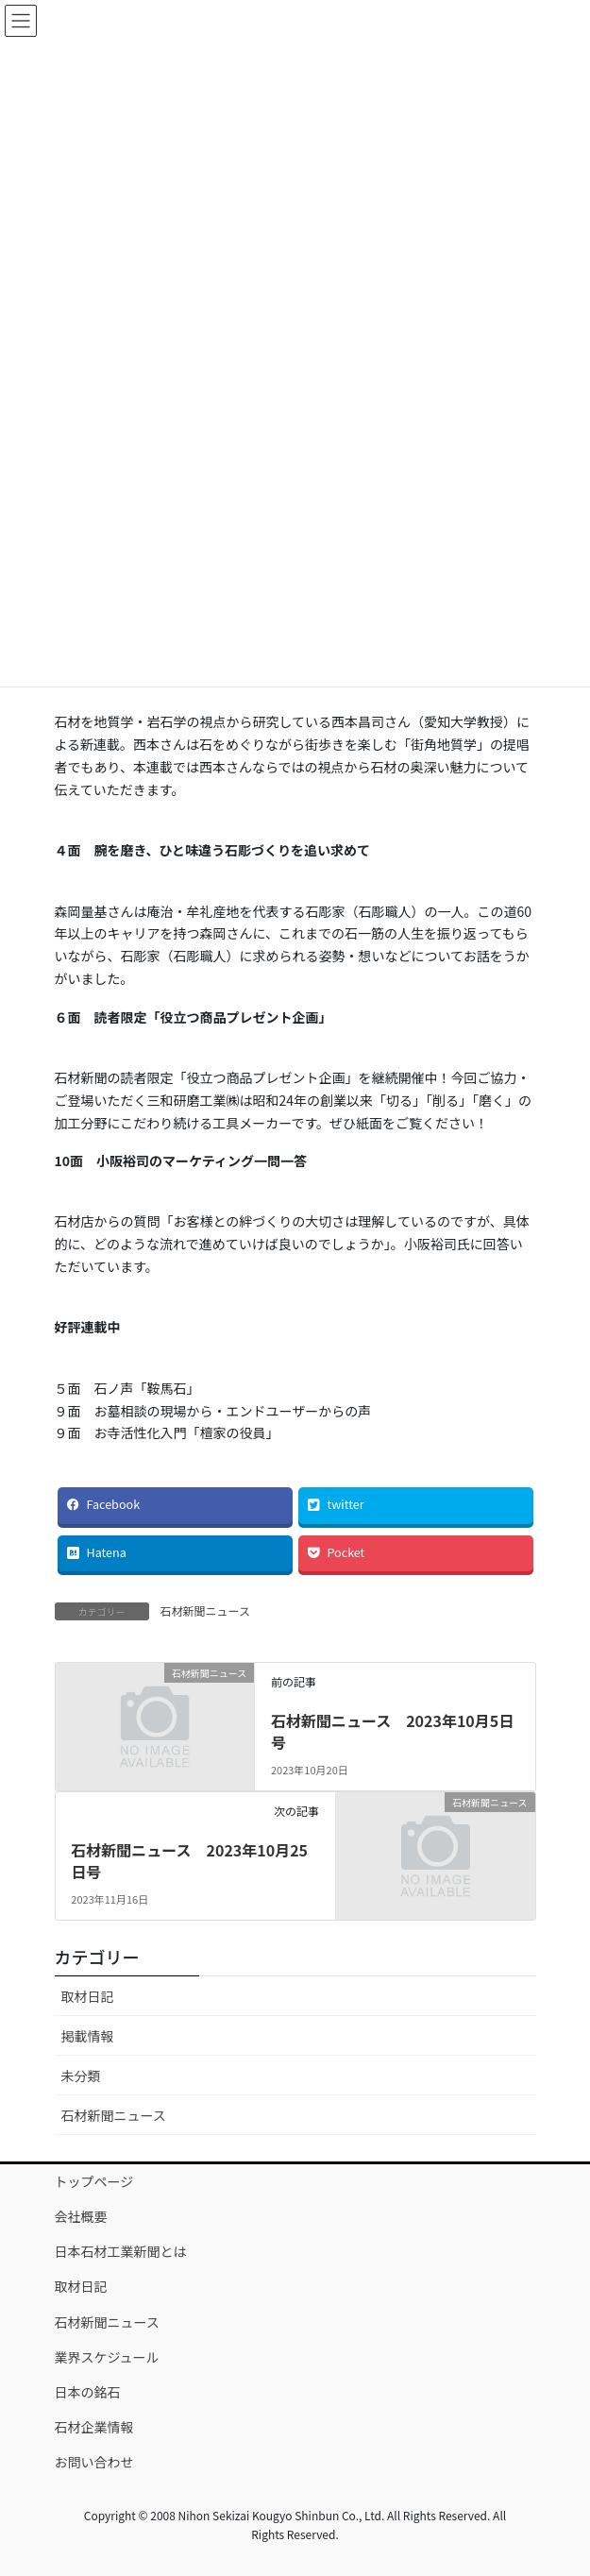 The image size is (590, 2576). What do you see at coordinates (81, 2075) in the screenshot?
I see `未分類` at bounding box center [81, 2075].